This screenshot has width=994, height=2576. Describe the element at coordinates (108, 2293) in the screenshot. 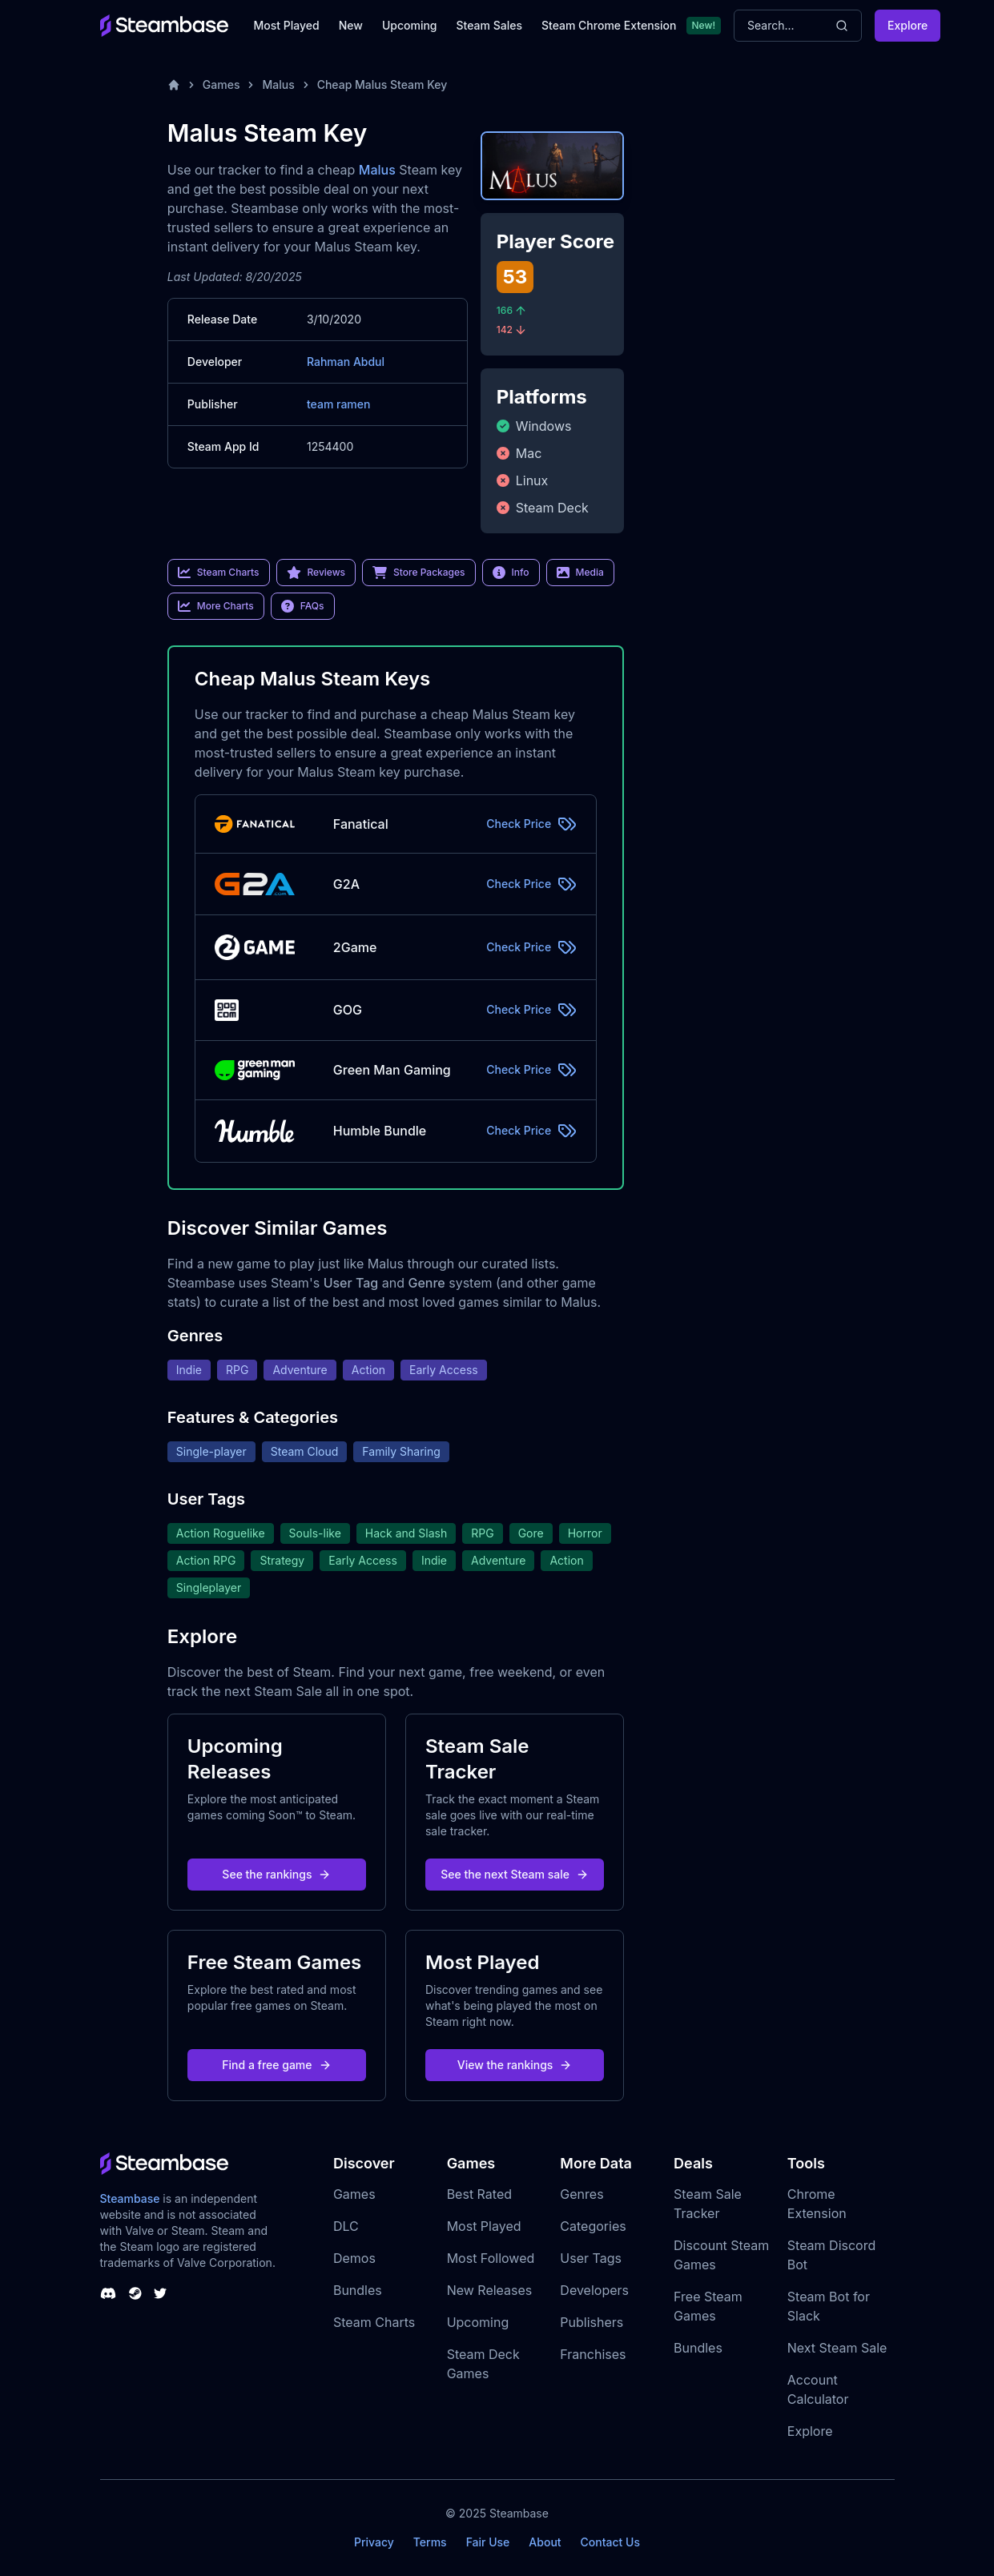

I see `[Steambase Discord Channel]` at that location.